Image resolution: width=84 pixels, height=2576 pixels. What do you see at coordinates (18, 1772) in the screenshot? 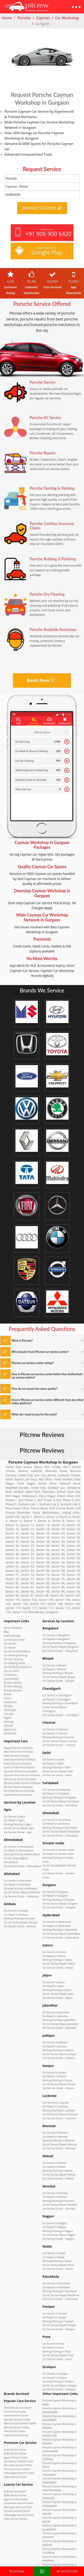
I see `VW Vento Service Schedule` at bounding box center [18, 1772].